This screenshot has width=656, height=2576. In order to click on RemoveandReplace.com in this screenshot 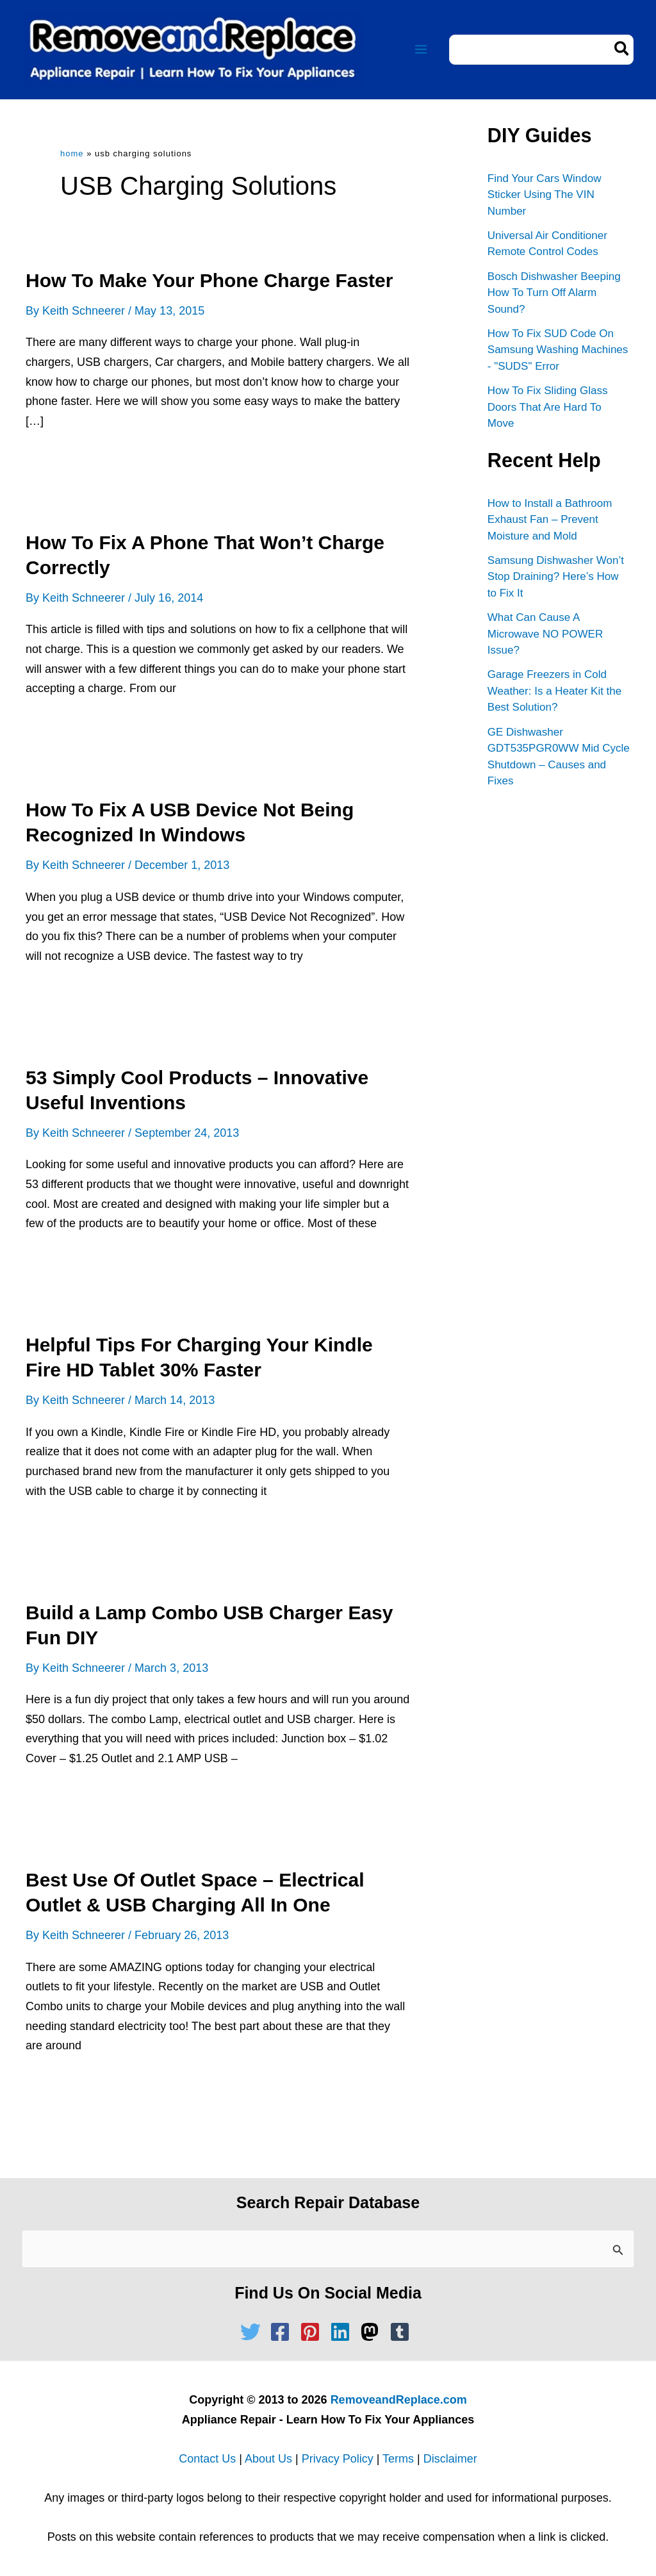, I will do `click(399, 2399)`.